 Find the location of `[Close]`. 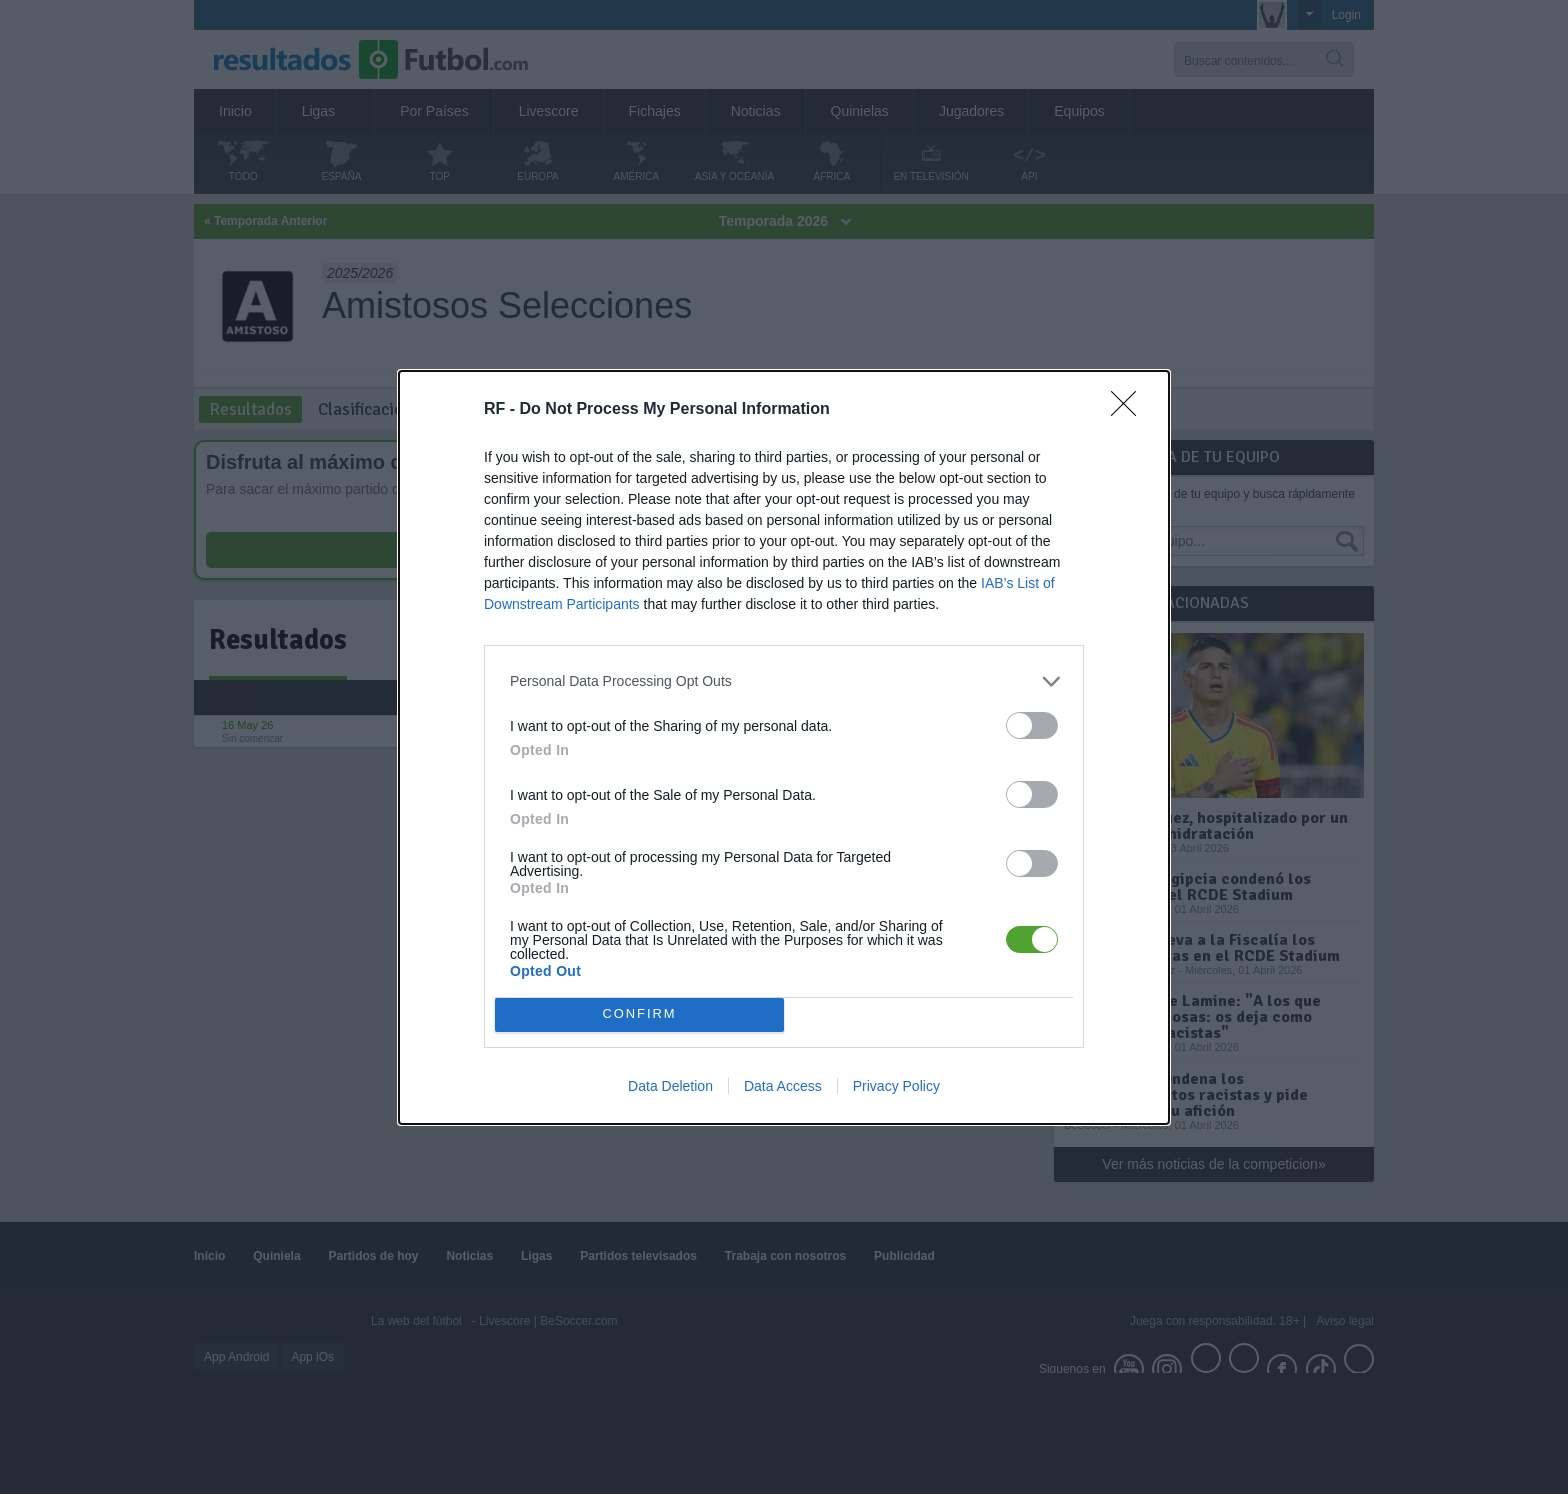

[Close] is located at coordinates (1130, 410).